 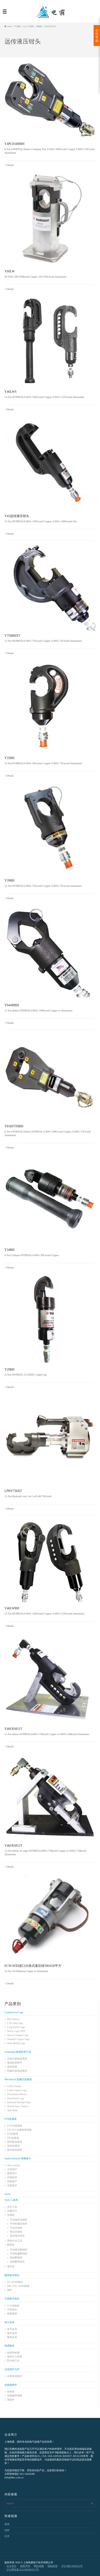 I want to click on 沪公网安备31011802003517号, so click(x=22, y=2569).